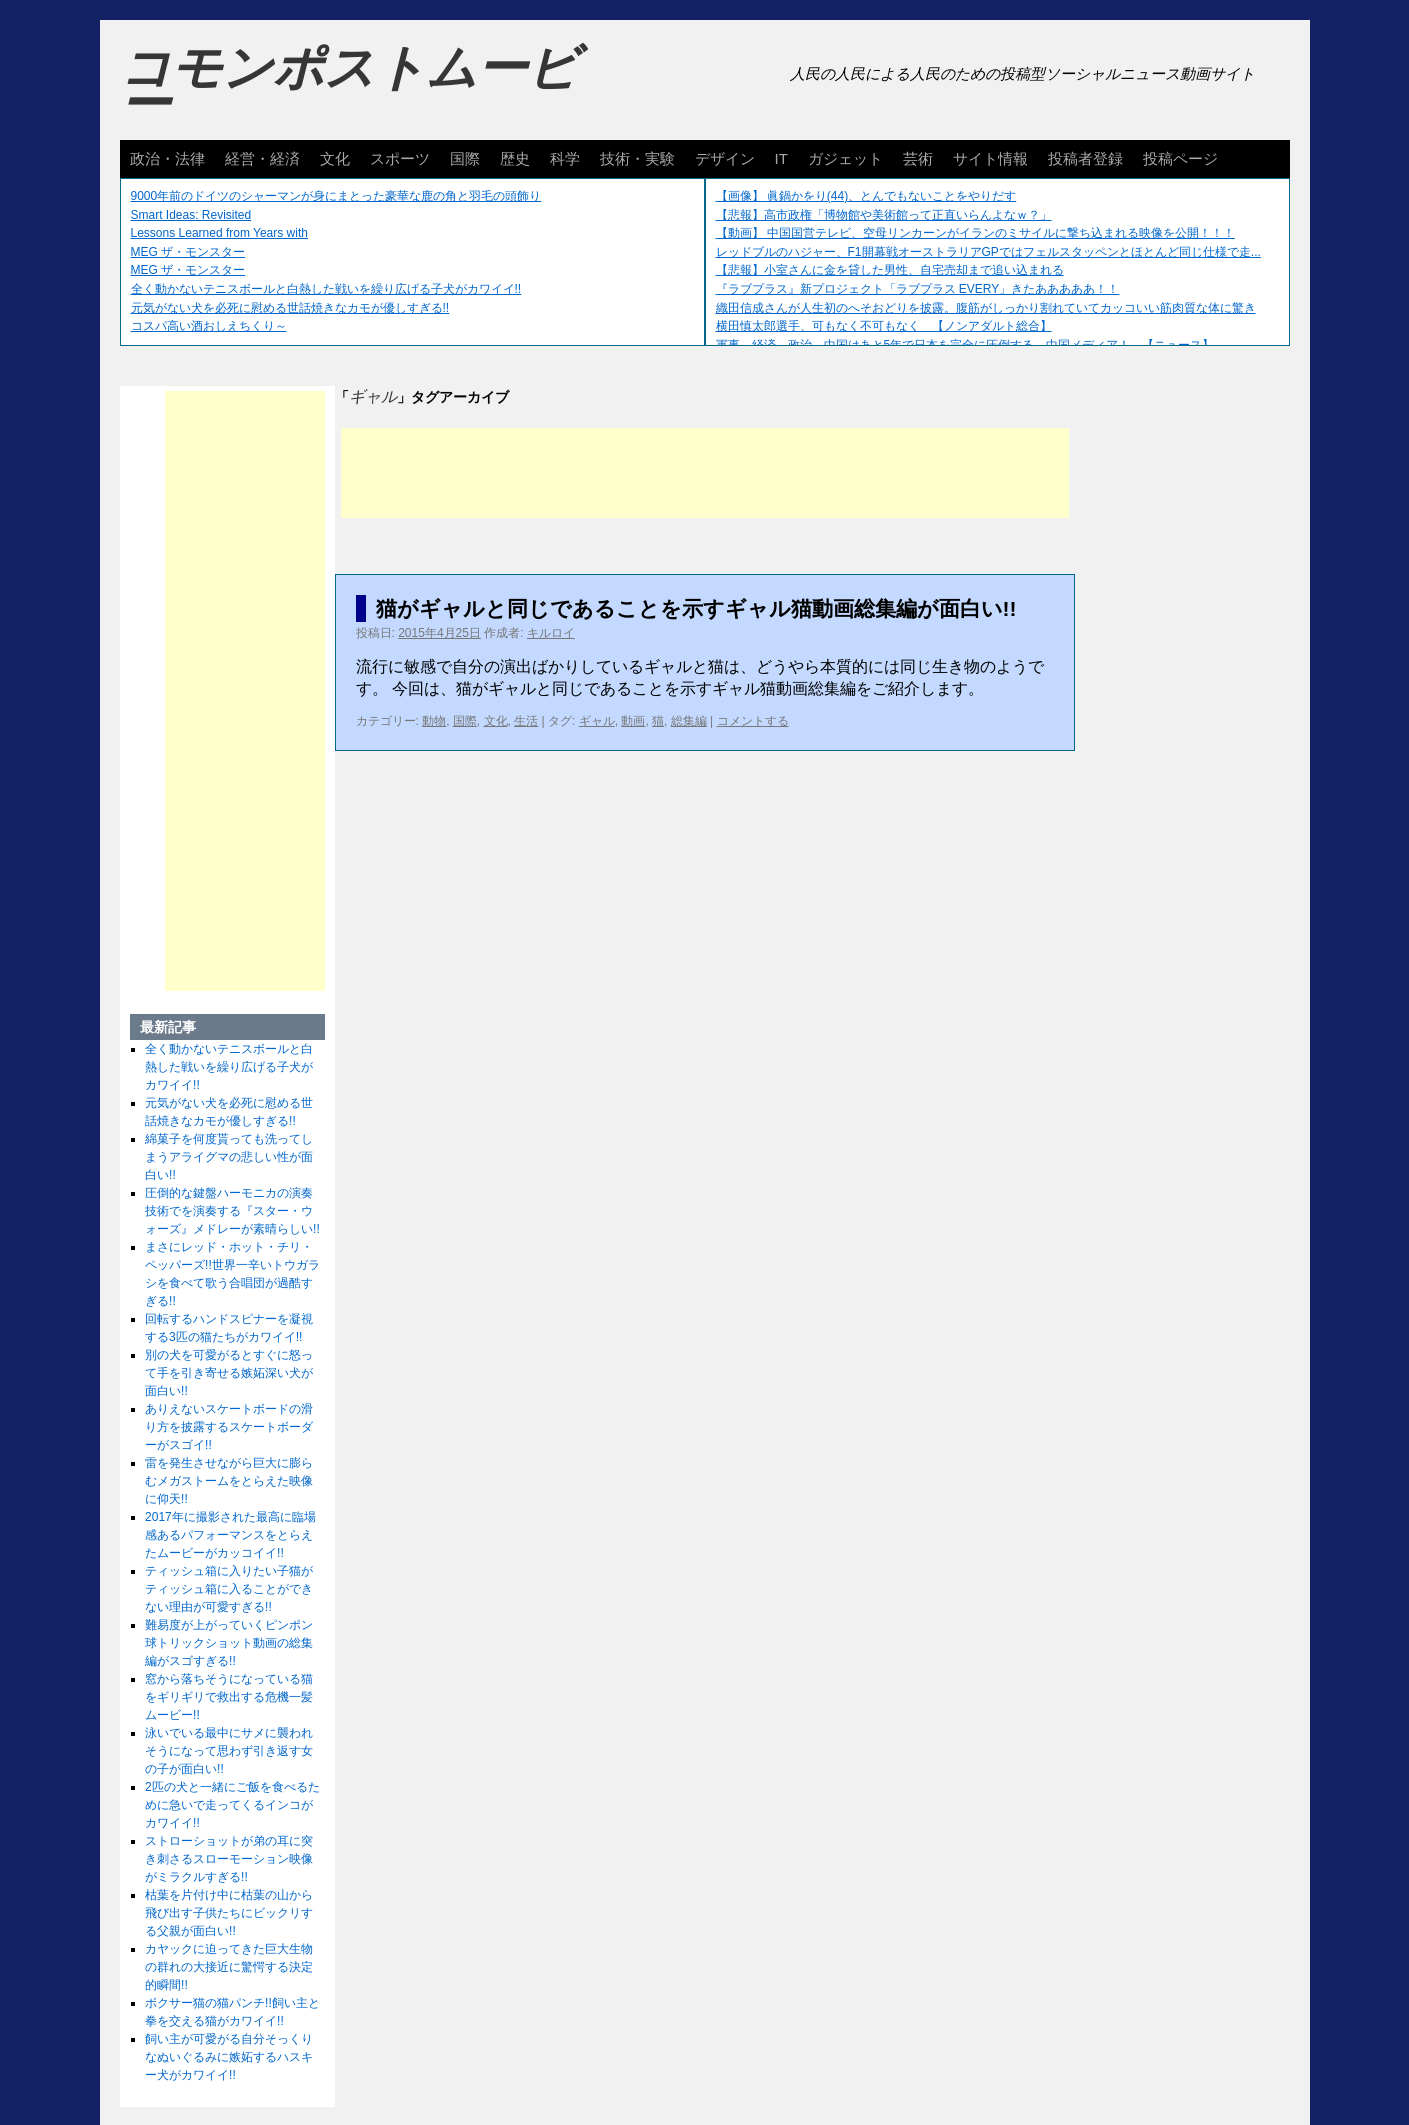 Image resolution: width=1409 pixels, height=2125 pixels. Describe the element at coordinates (335, 158) in the screenshot. I see `文化` at that location.